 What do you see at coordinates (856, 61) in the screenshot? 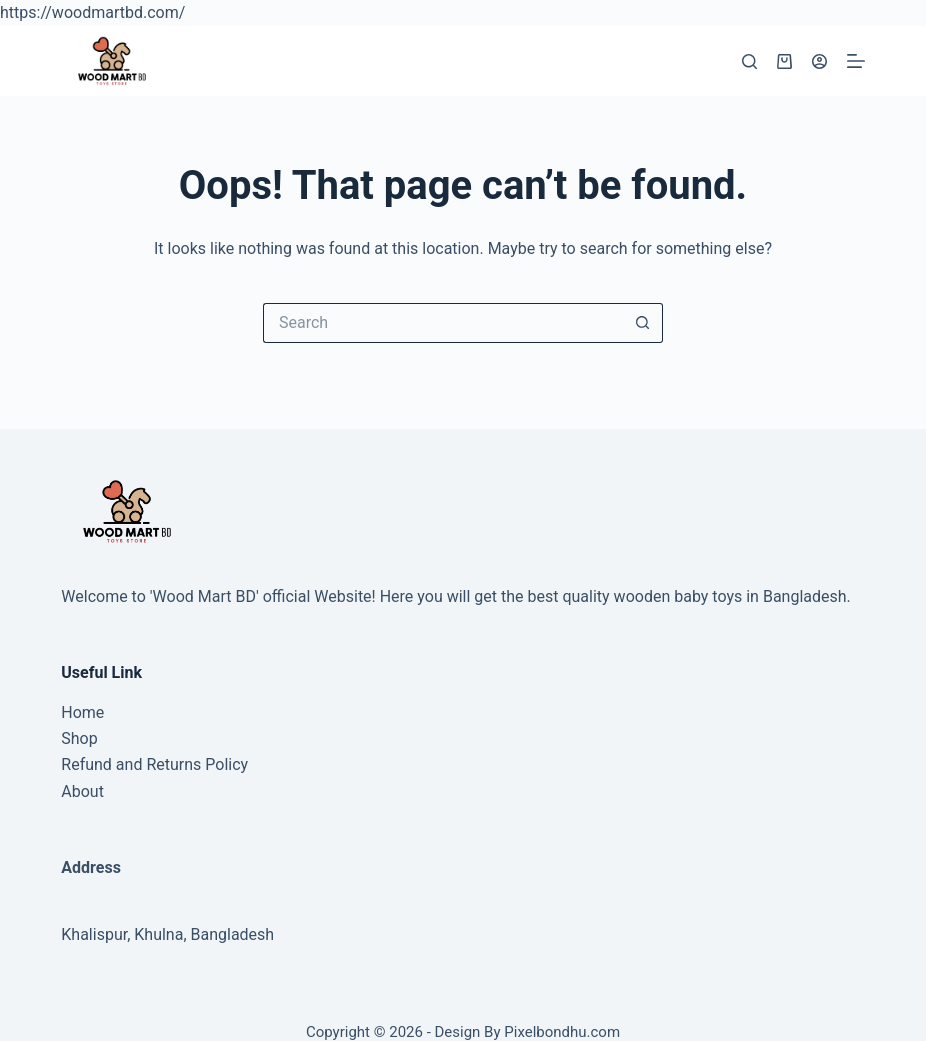
I see `[Menu]` at bounding box center [856, 61].